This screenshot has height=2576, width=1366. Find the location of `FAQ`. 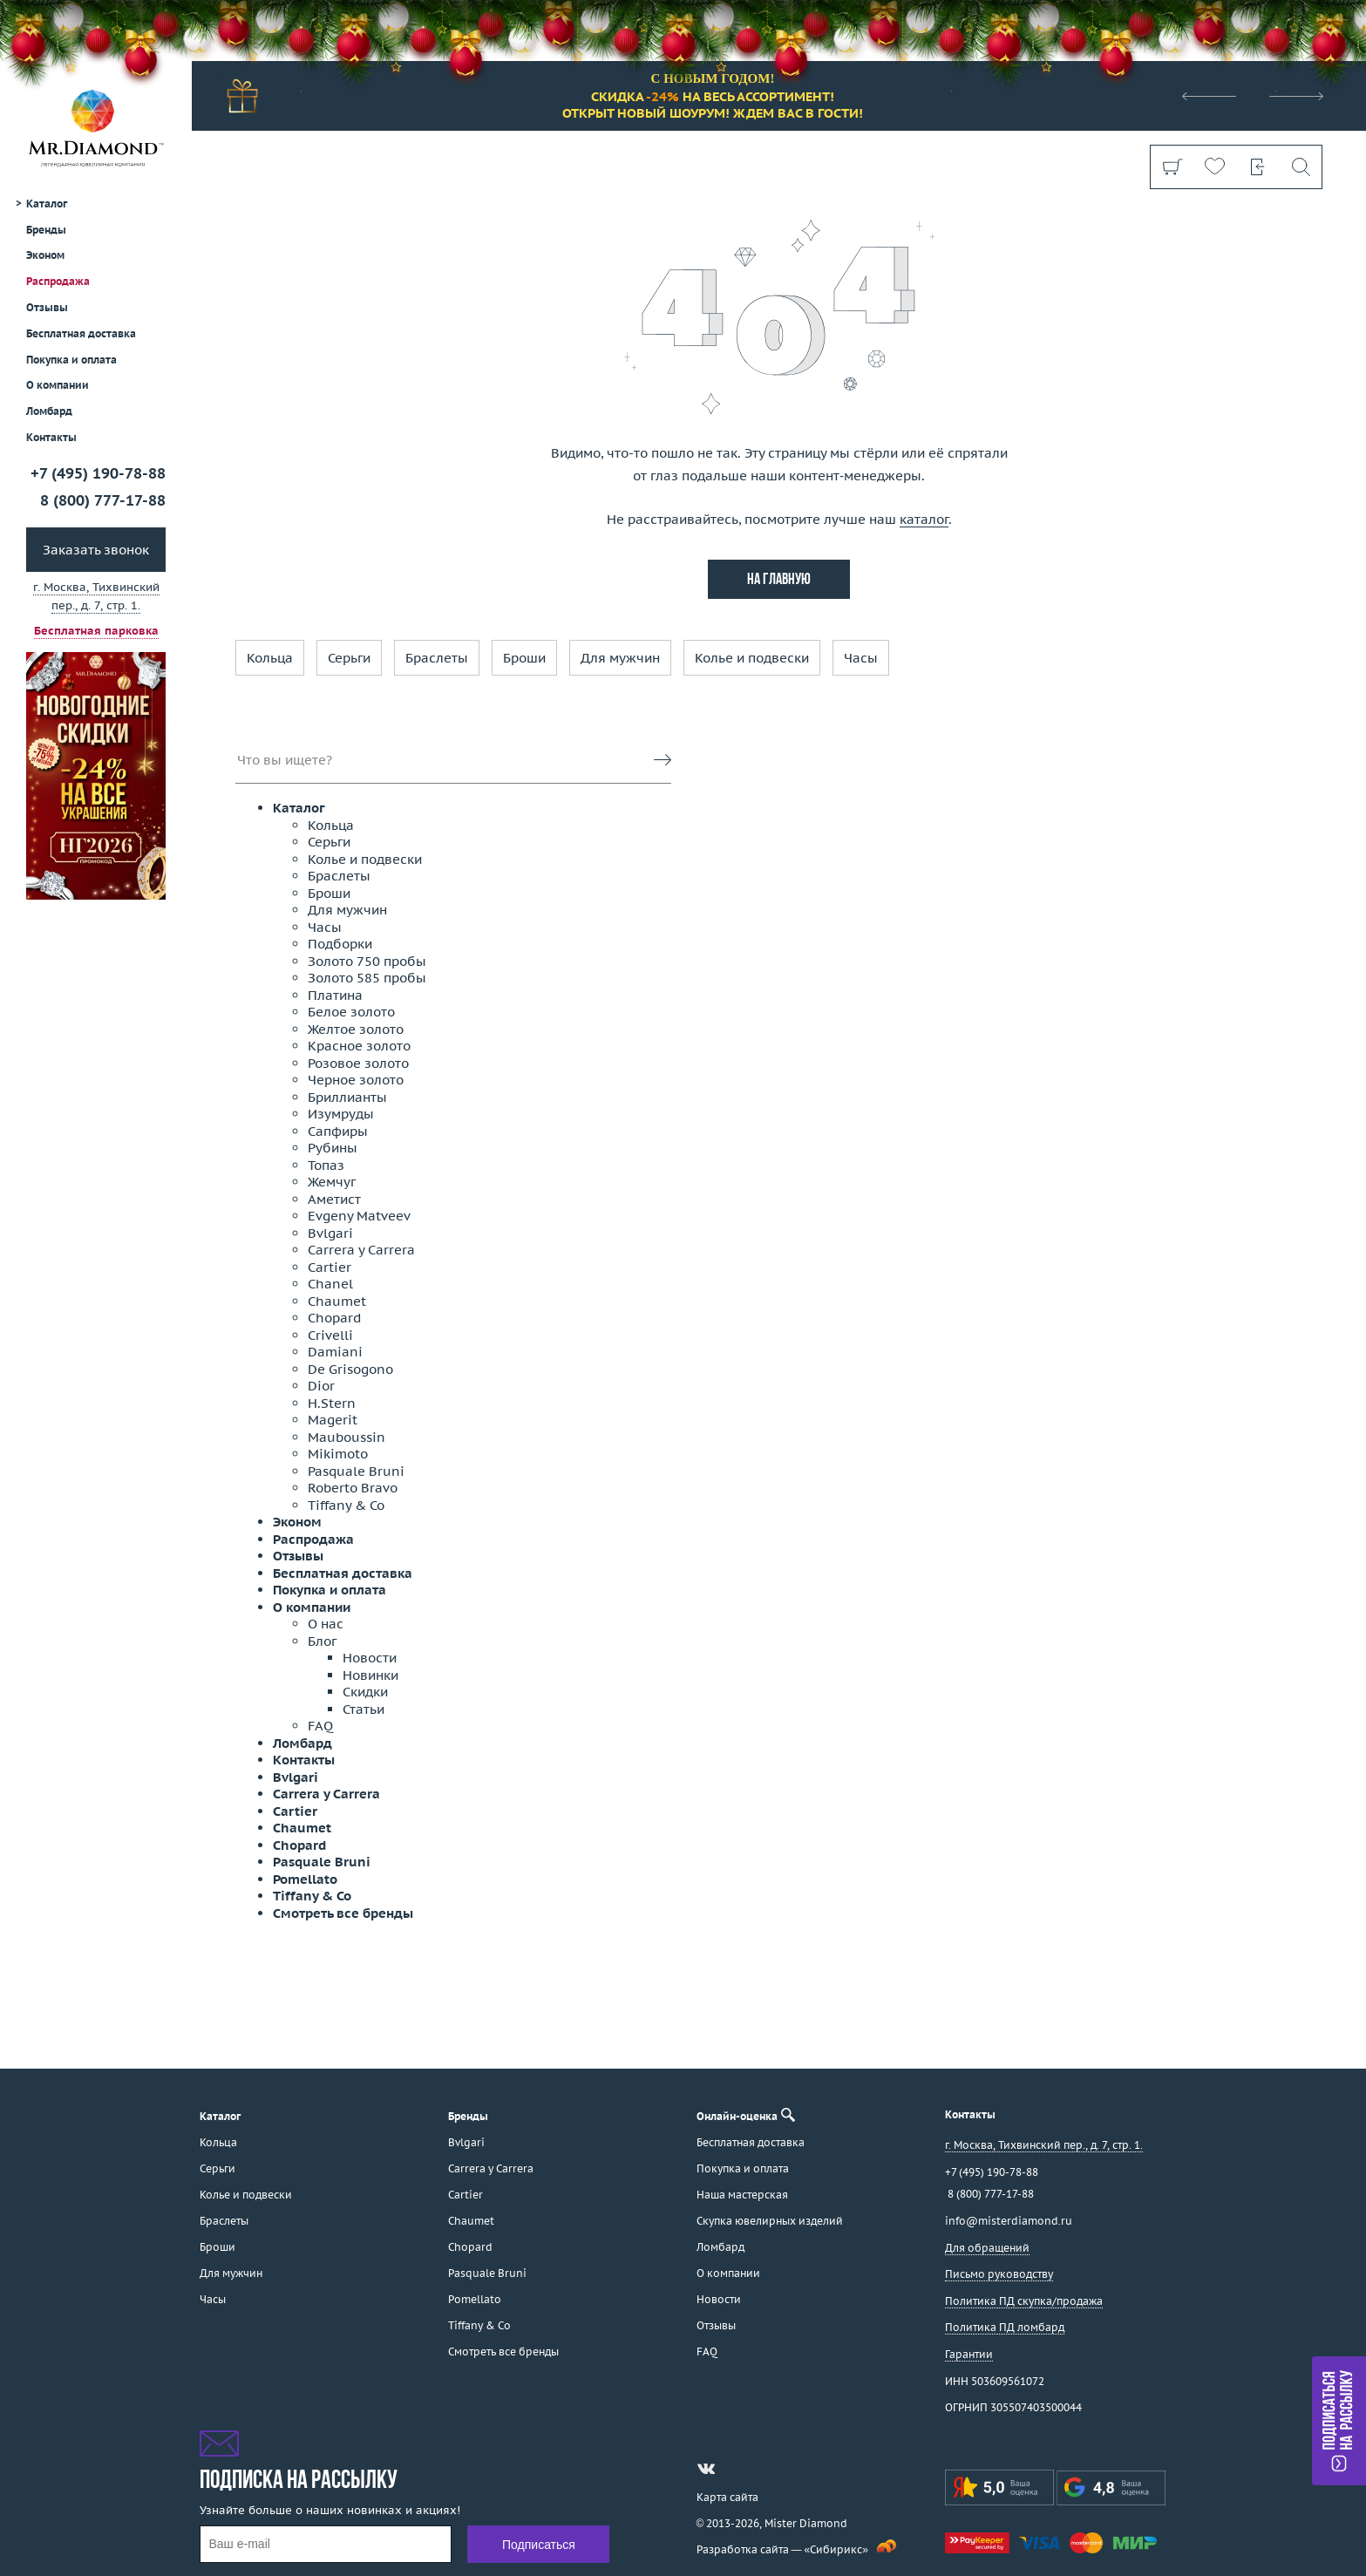

FAQ is located at coordinates (320, 1725).